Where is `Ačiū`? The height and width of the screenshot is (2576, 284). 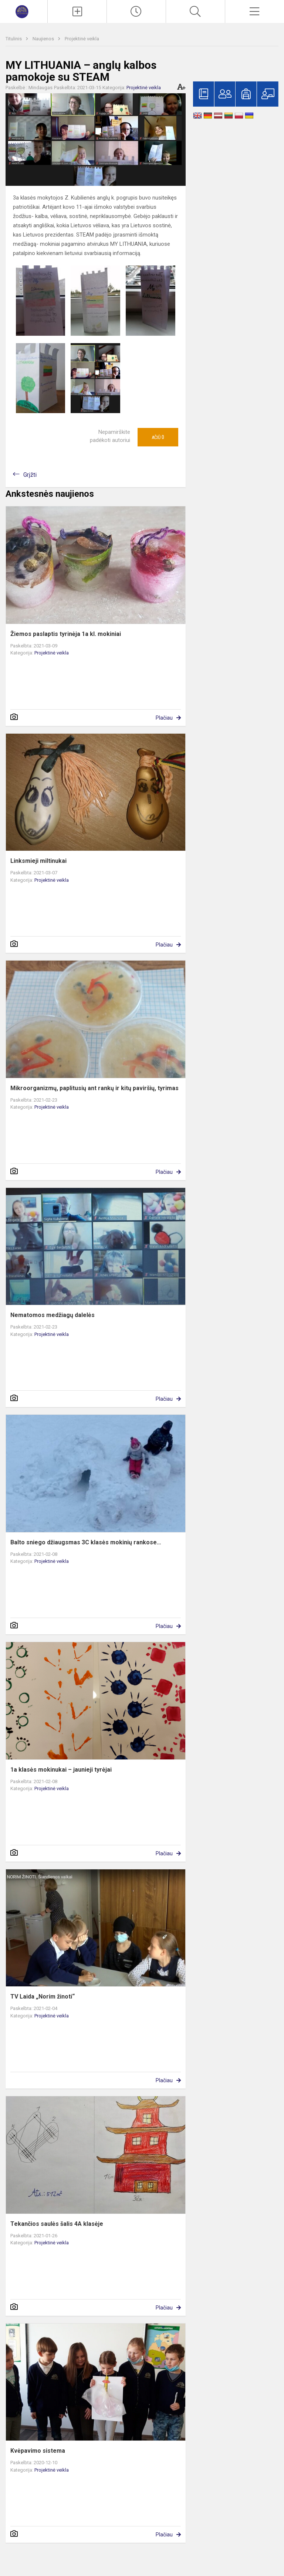 Ačiū is located at coordinates (158, 437).